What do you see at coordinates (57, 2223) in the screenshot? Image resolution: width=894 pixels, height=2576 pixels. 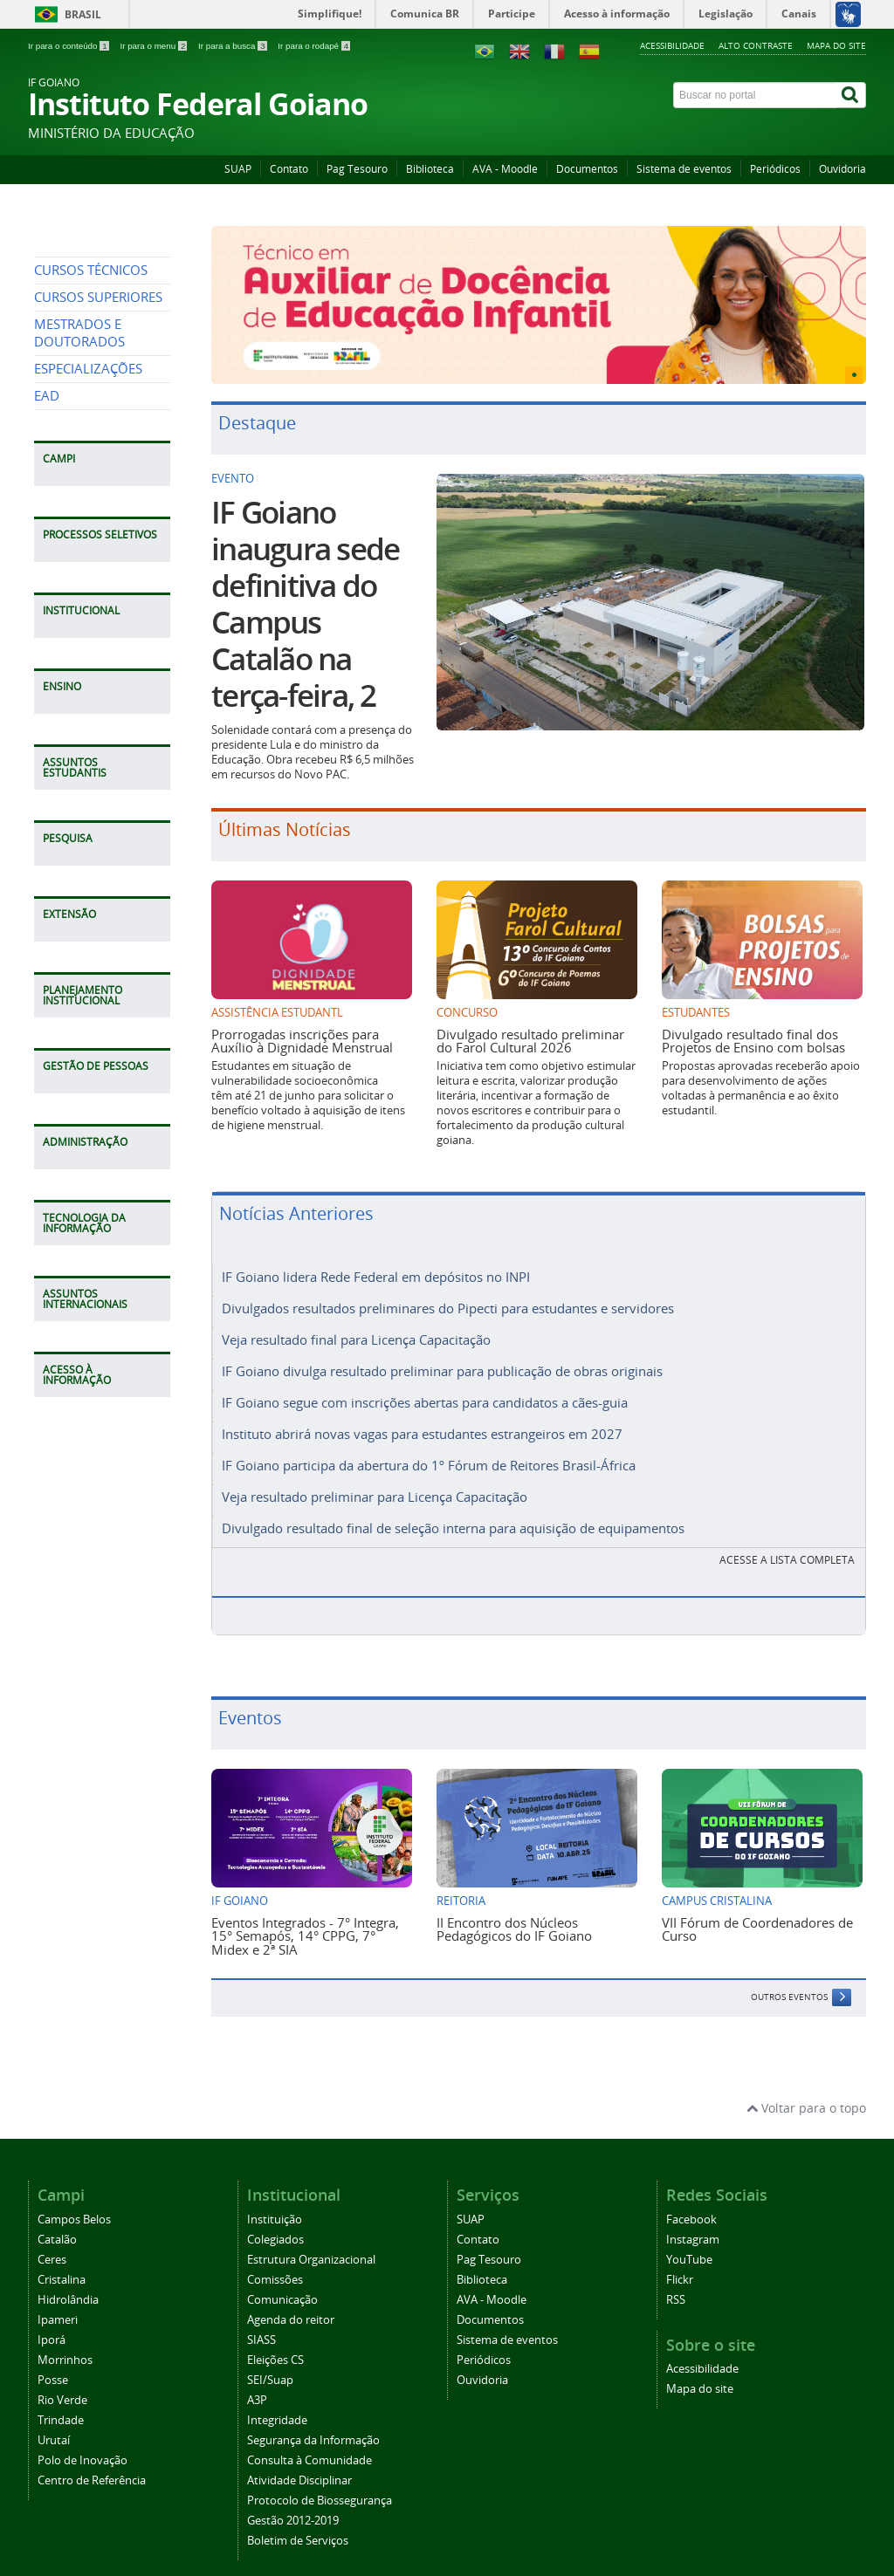 I see `Catalão` at bounding box center [57, 2223].